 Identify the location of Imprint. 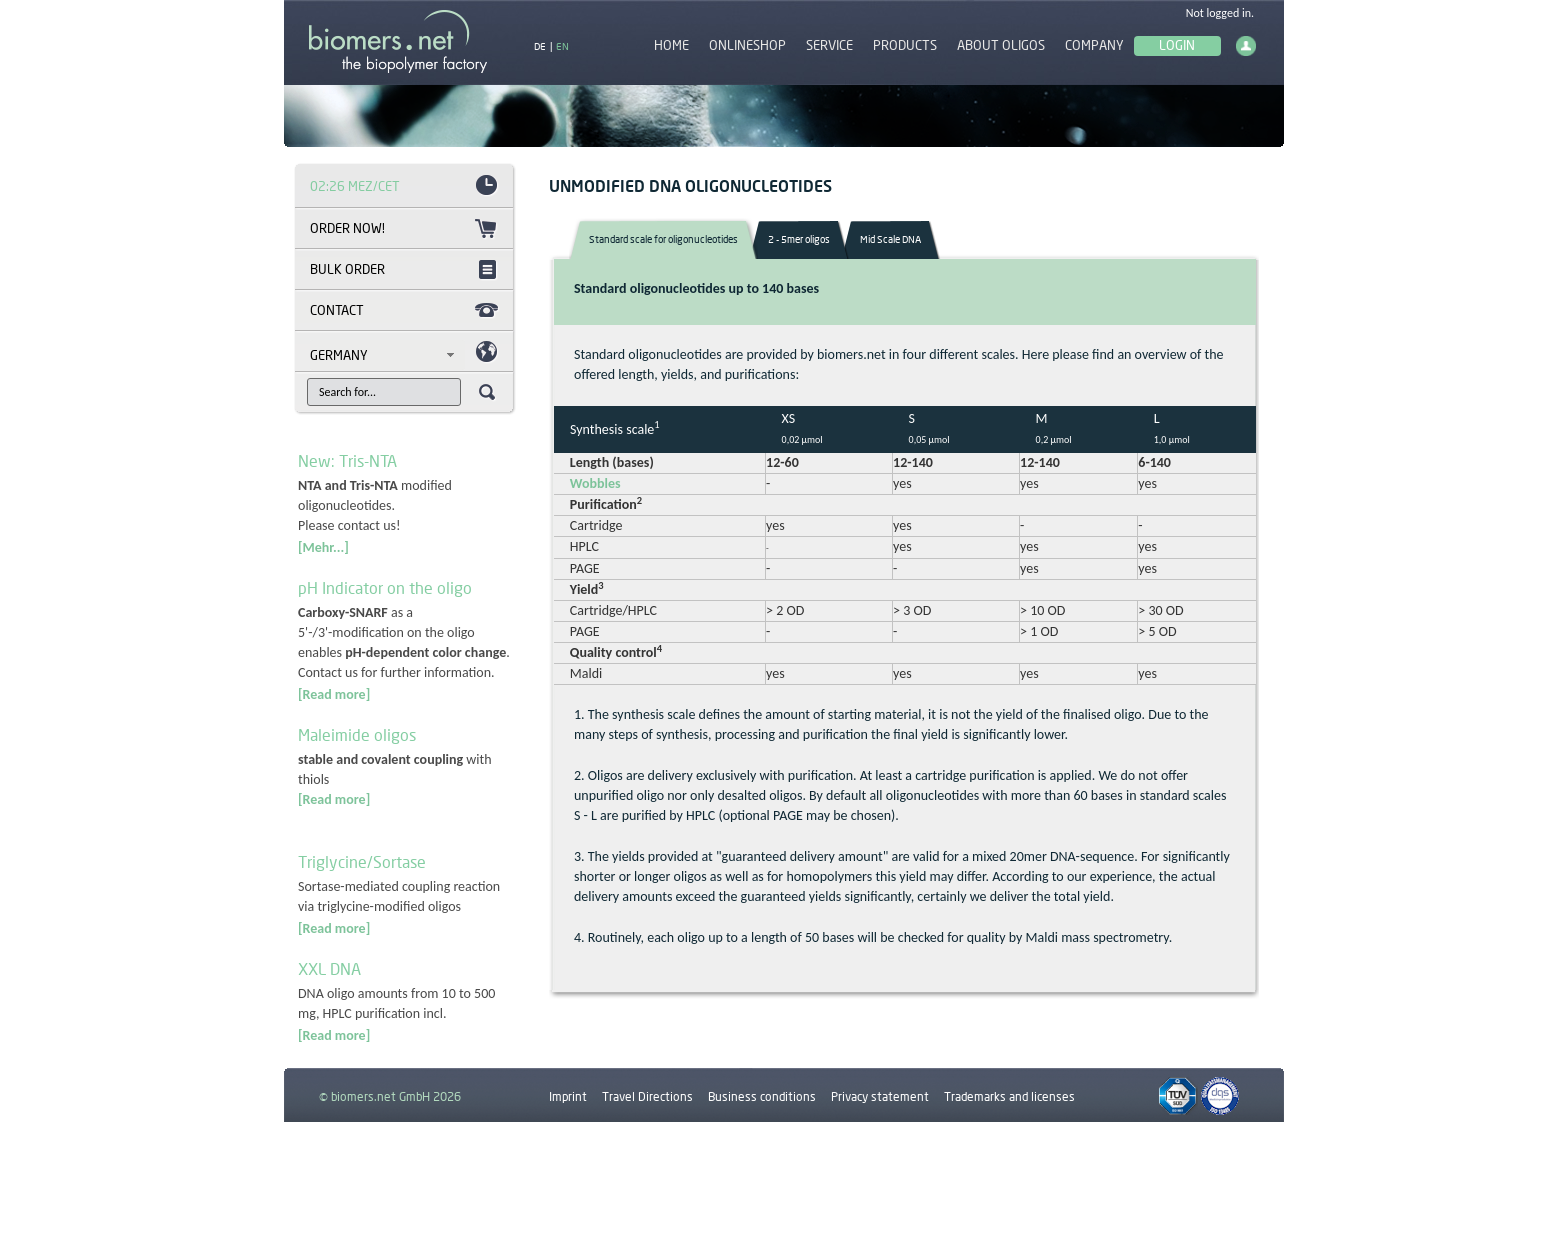
(568, 1096).